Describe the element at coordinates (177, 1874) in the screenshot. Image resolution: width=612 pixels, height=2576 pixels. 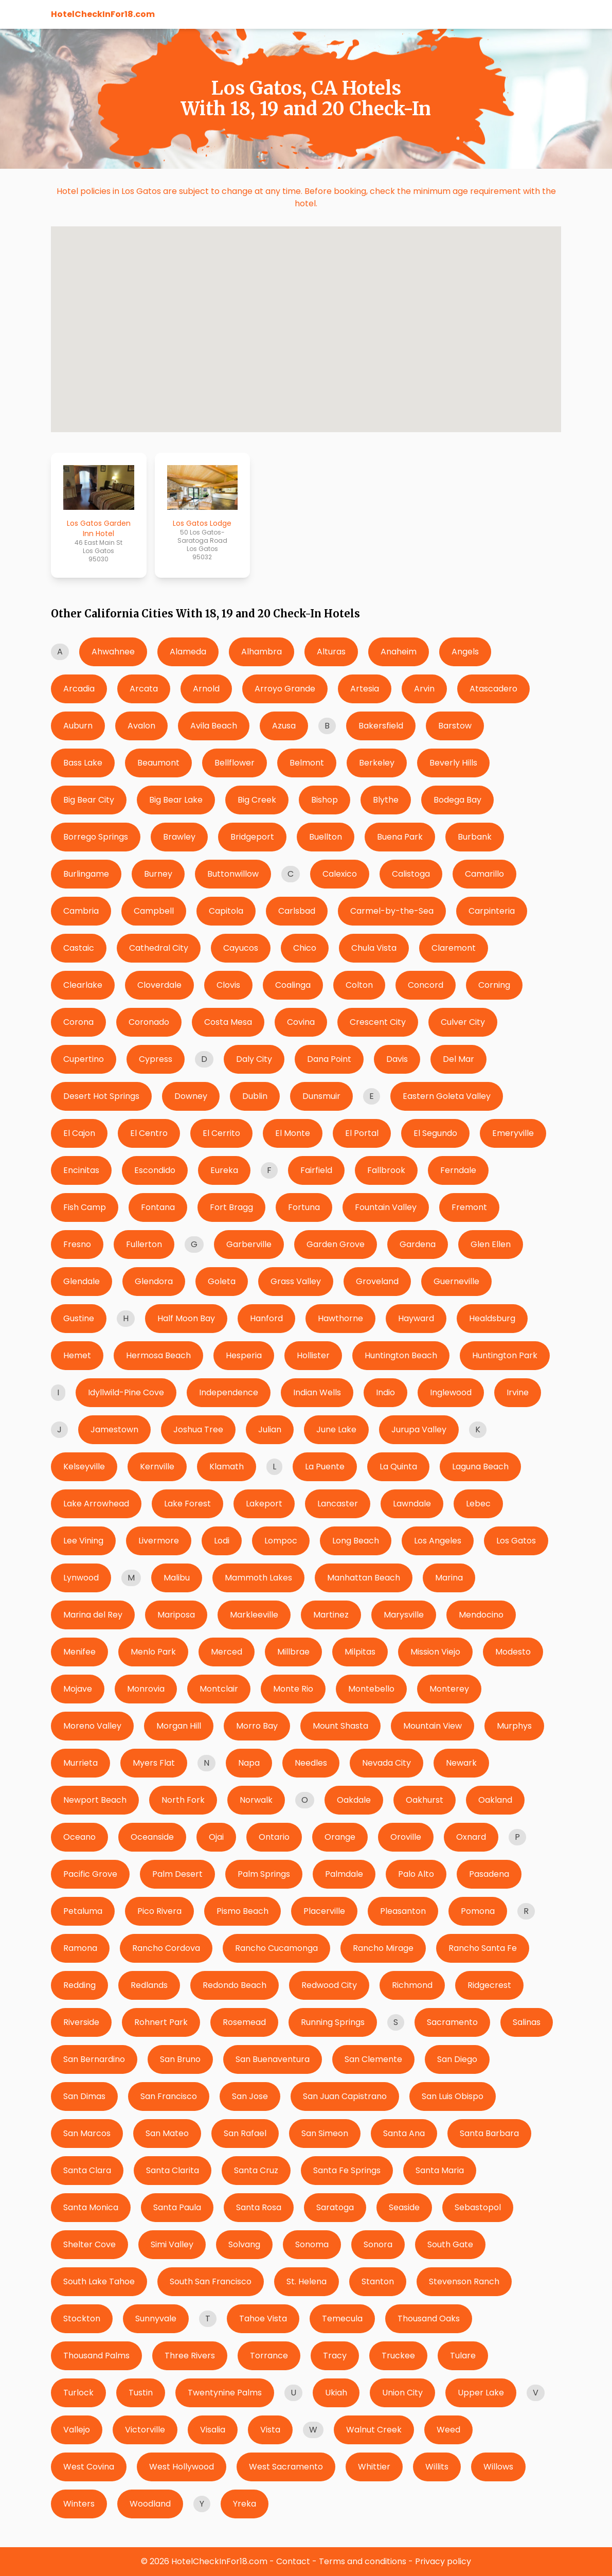
I see `Palm Desert` at that location.